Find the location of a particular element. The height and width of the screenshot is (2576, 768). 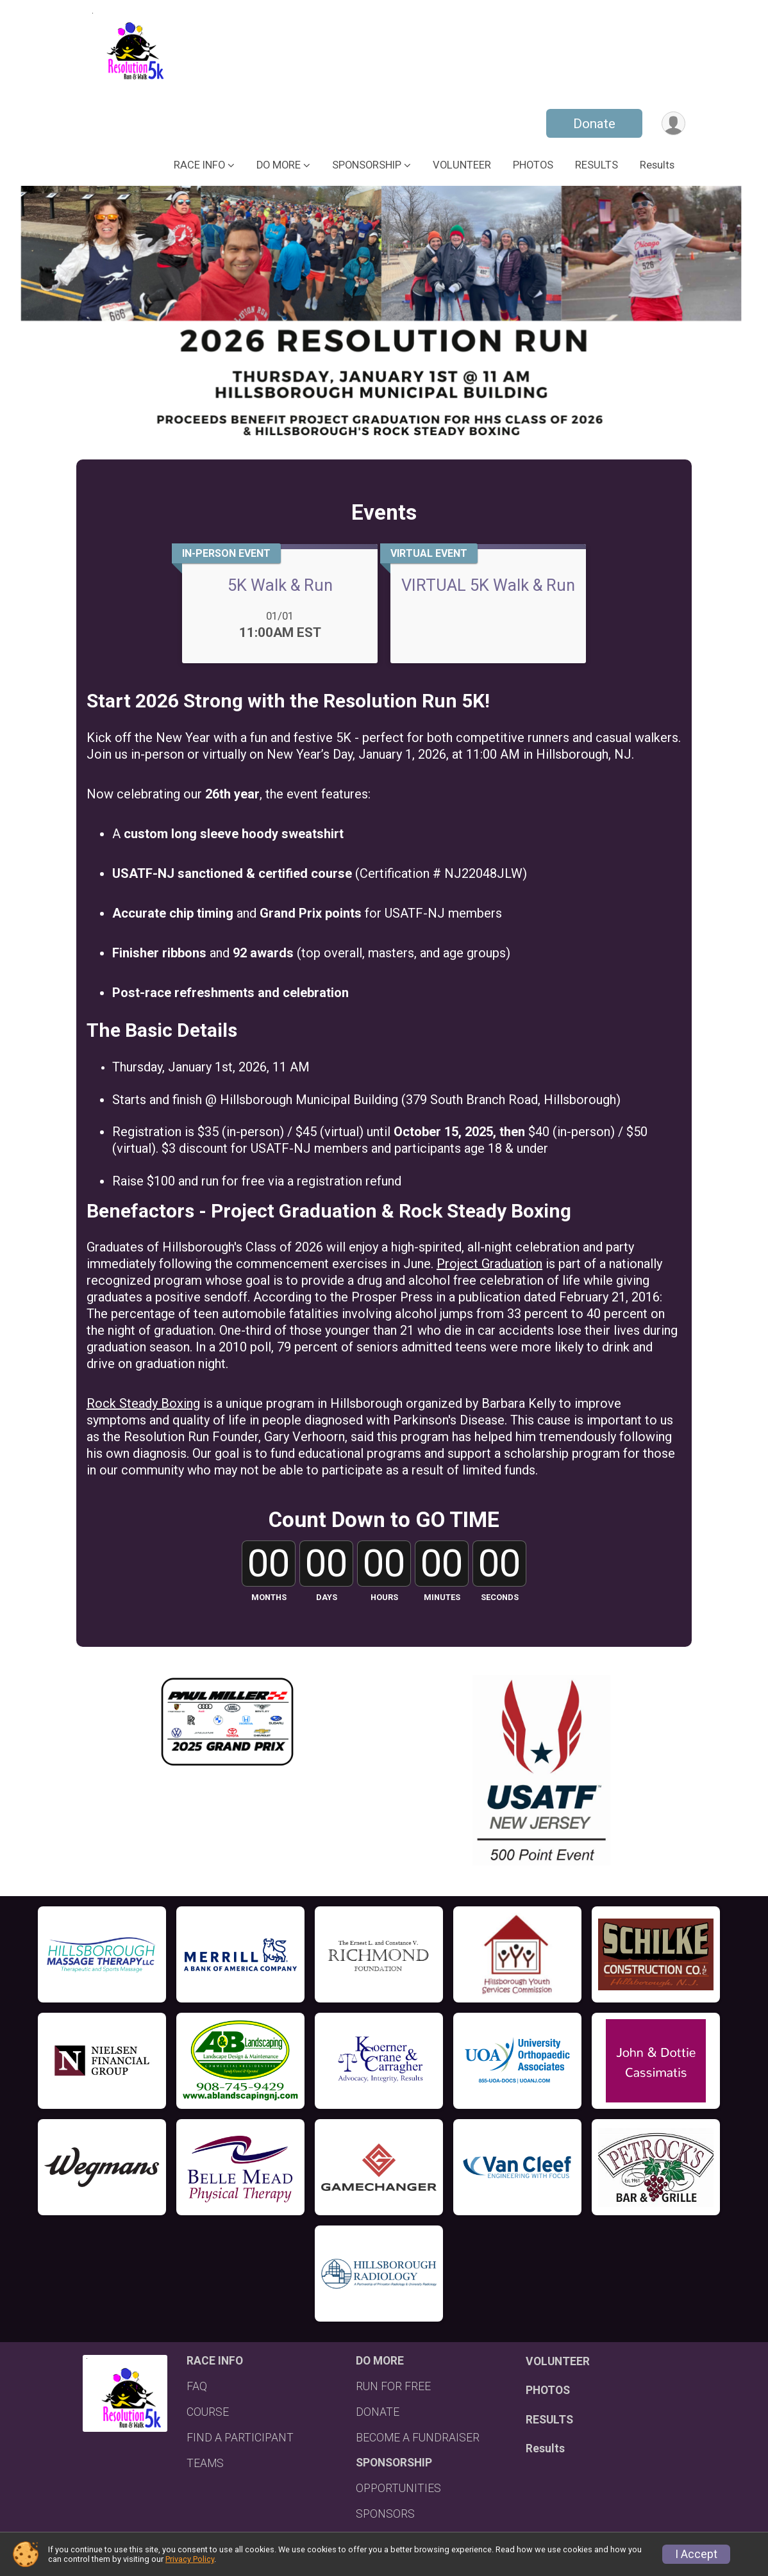

FAQ is located at coordinates (197, 2386).